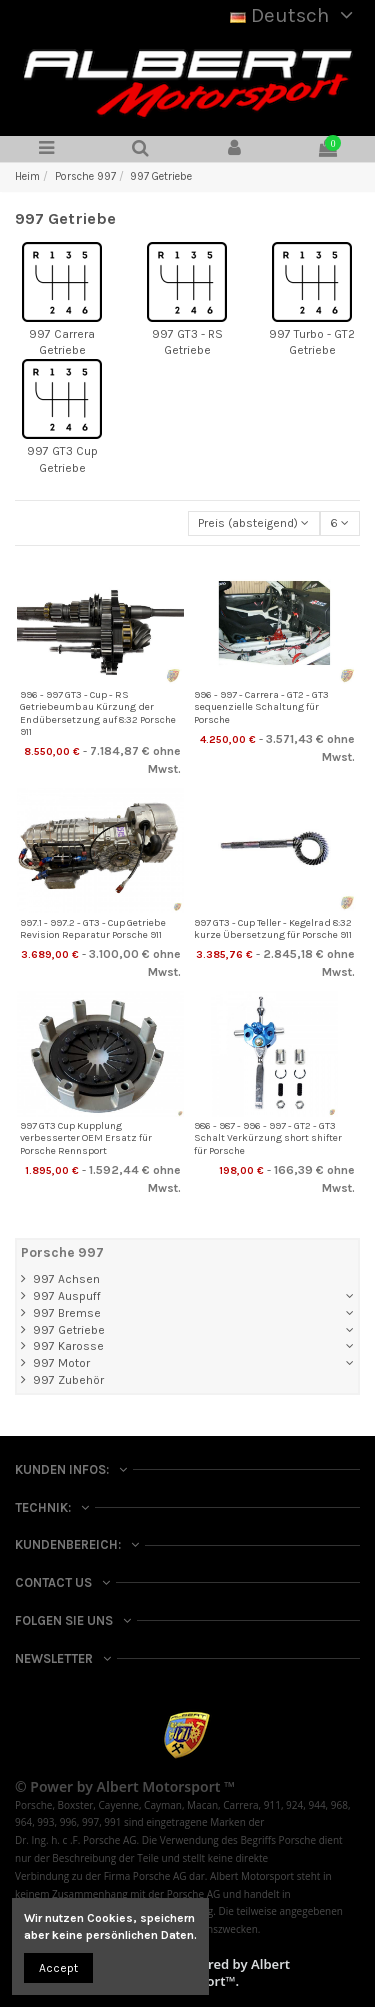 This screenshot has width=375, height=2007. Describe the element at coordinates (86, 1138) in the screenshot. I see `997 GT3 Cup Kupplung verbesserter OEM Ersatz für Porsche Rennsport` at that location.